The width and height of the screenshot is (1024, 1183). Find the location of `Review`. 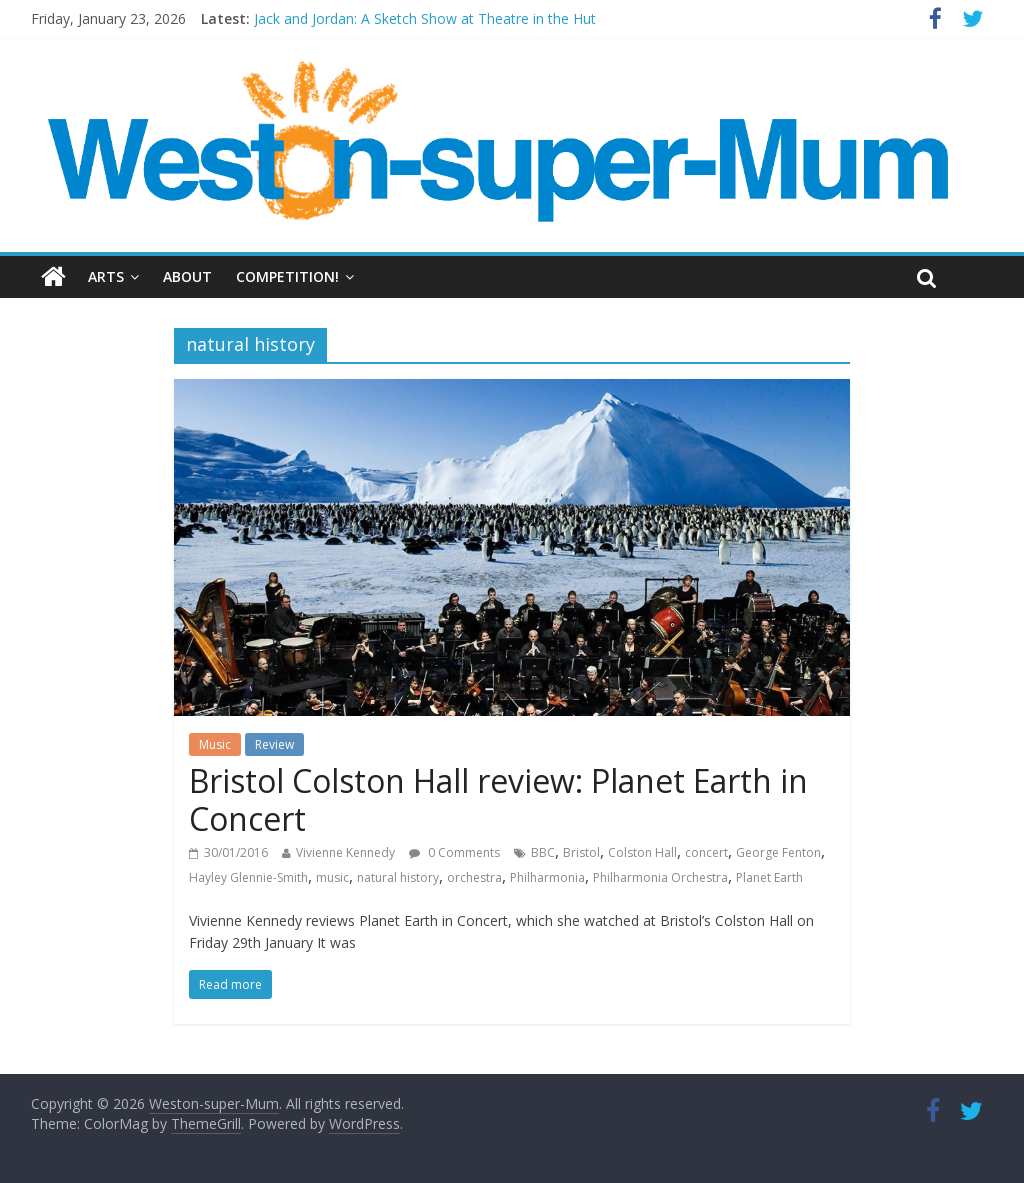

Review is located at coordinates (274, 744).